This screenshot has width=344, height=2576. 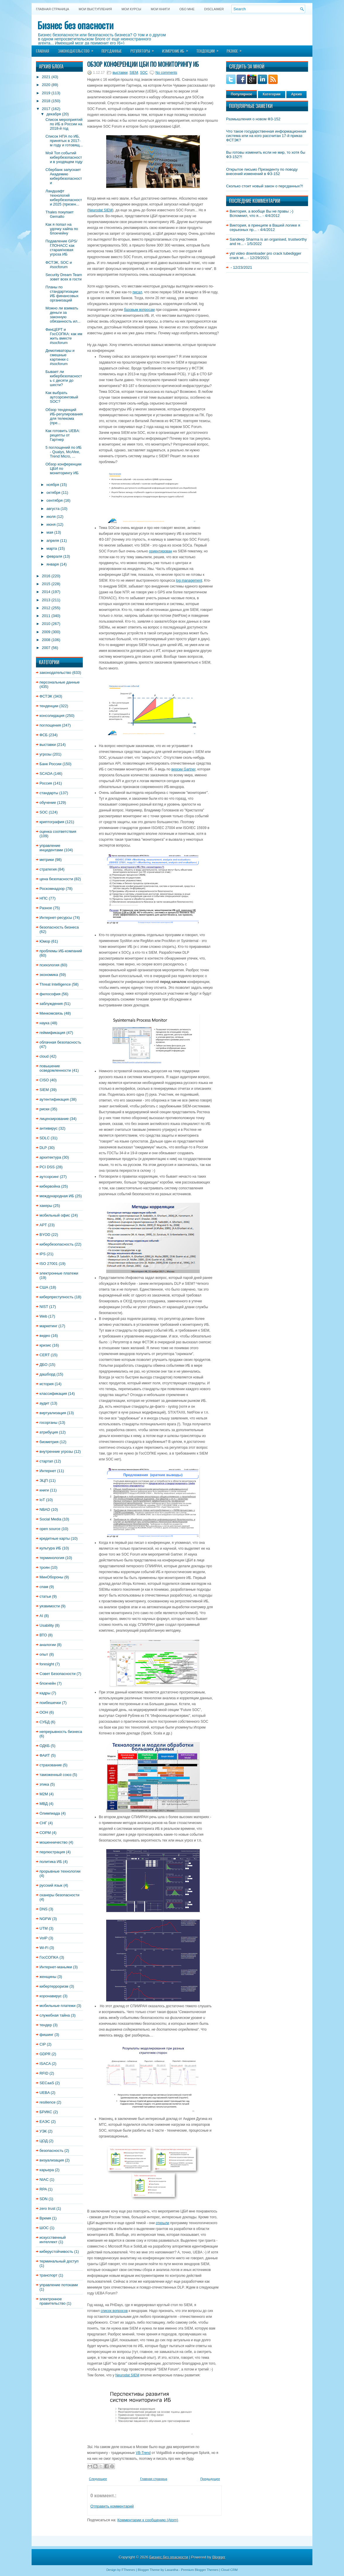 What do you see at coordinates (296, 94) in the screenshot?
I see `Архив` at bounding box center [296, 94].